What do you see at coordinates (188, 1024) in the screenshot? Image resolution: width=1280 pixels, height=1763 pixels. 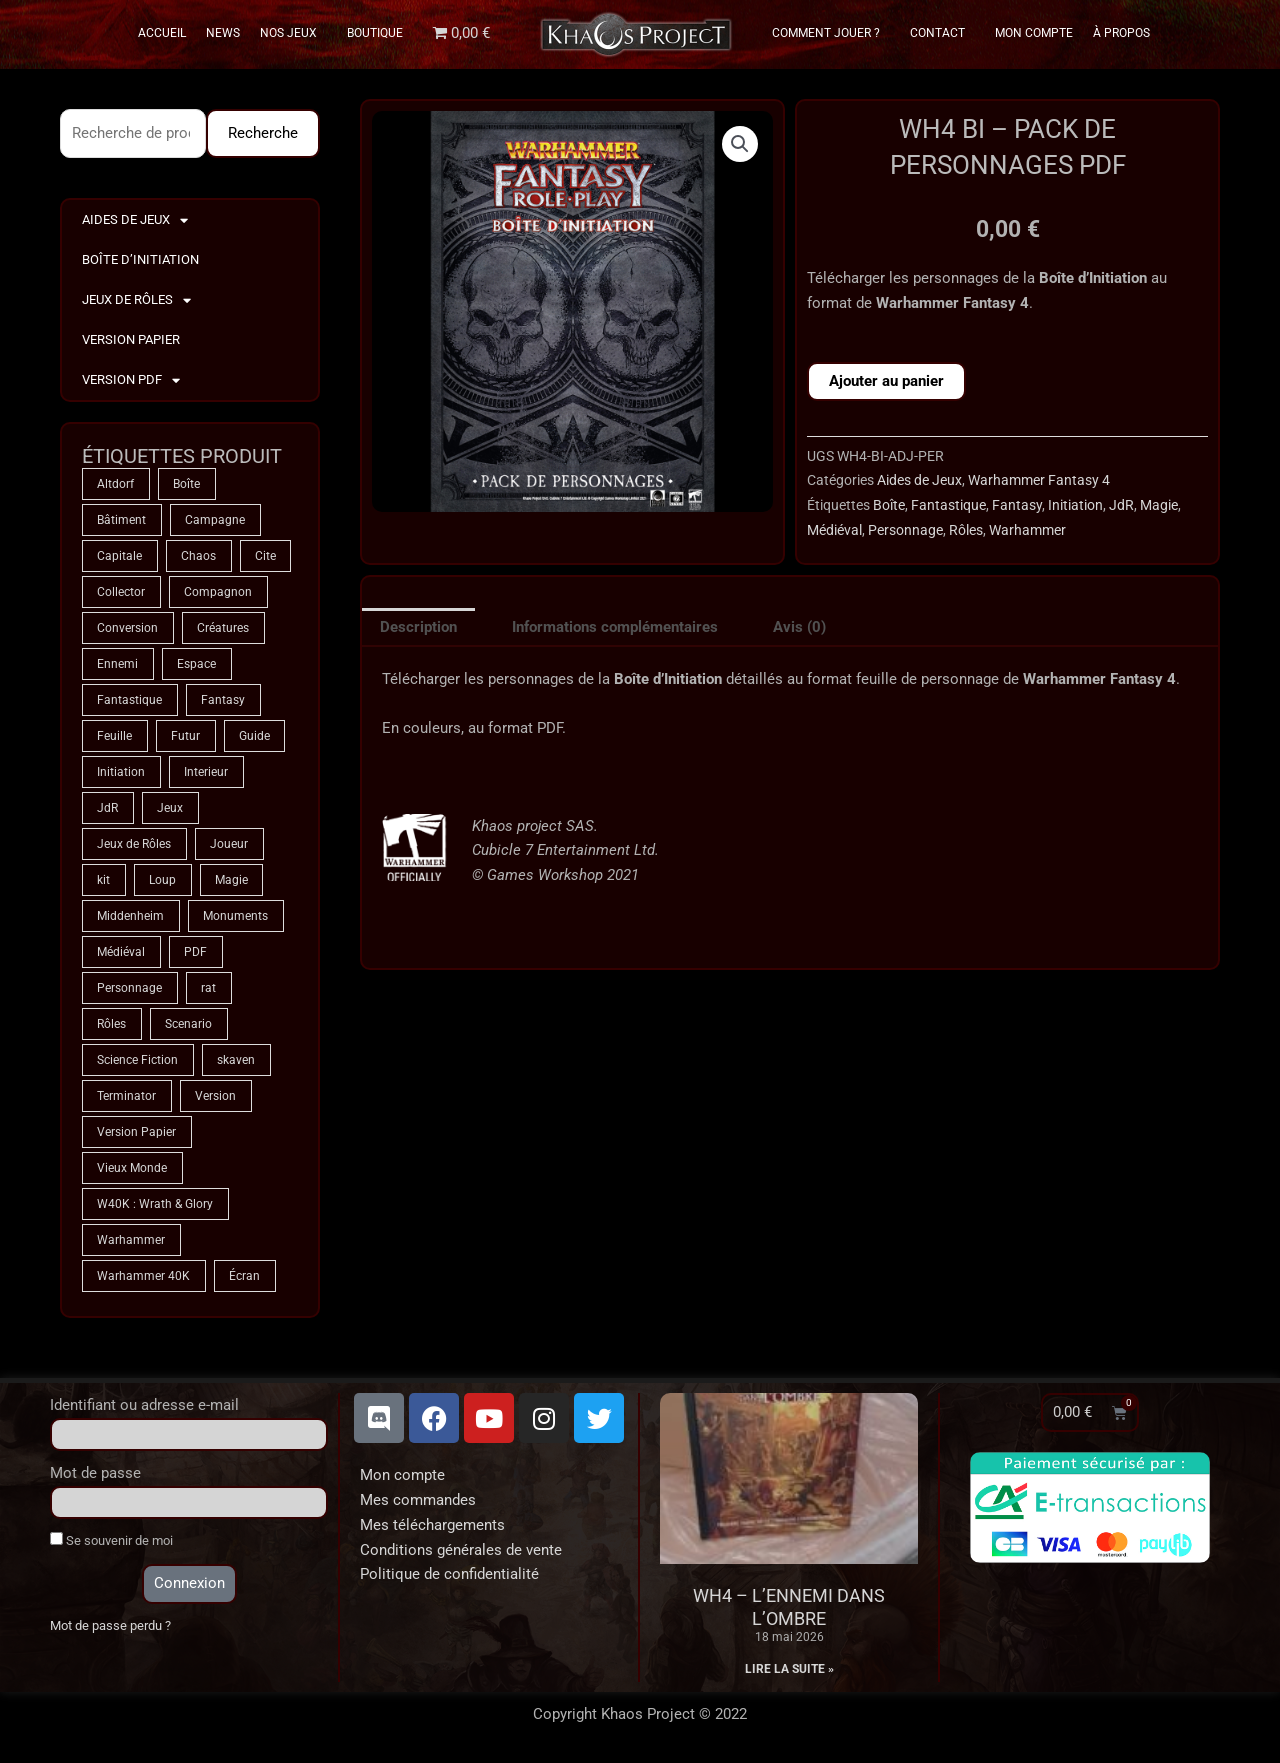 I see `Scenario [Scenario (5 produit)]` at bounding box center [188, 1024].